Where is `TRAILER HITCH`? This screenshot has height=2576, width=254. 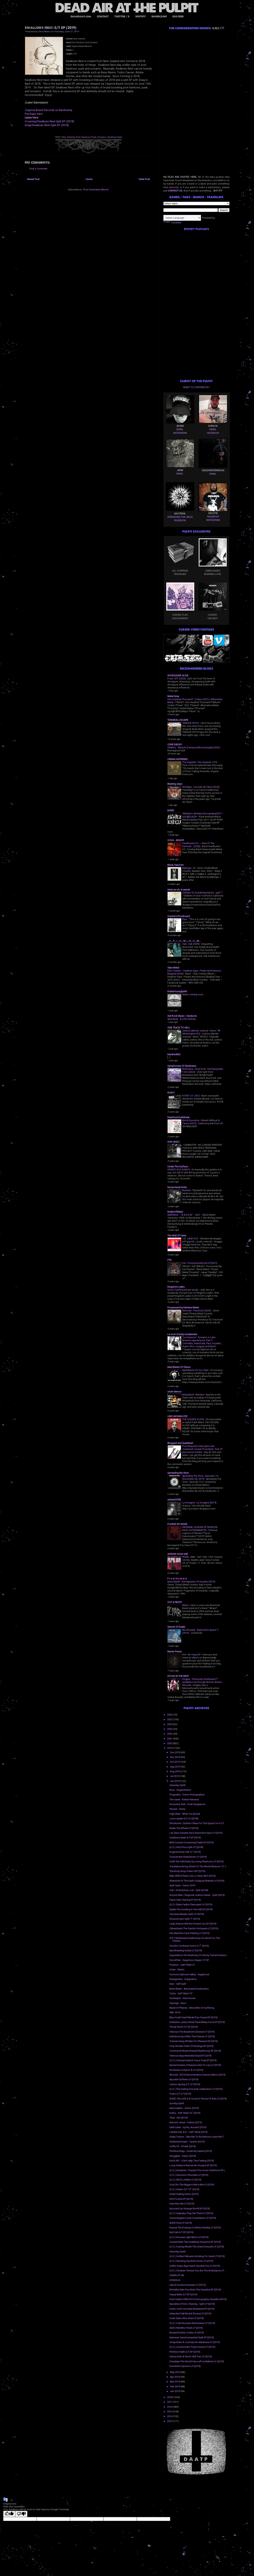 TRAILER HITCH is located at coordinates (190, 723).